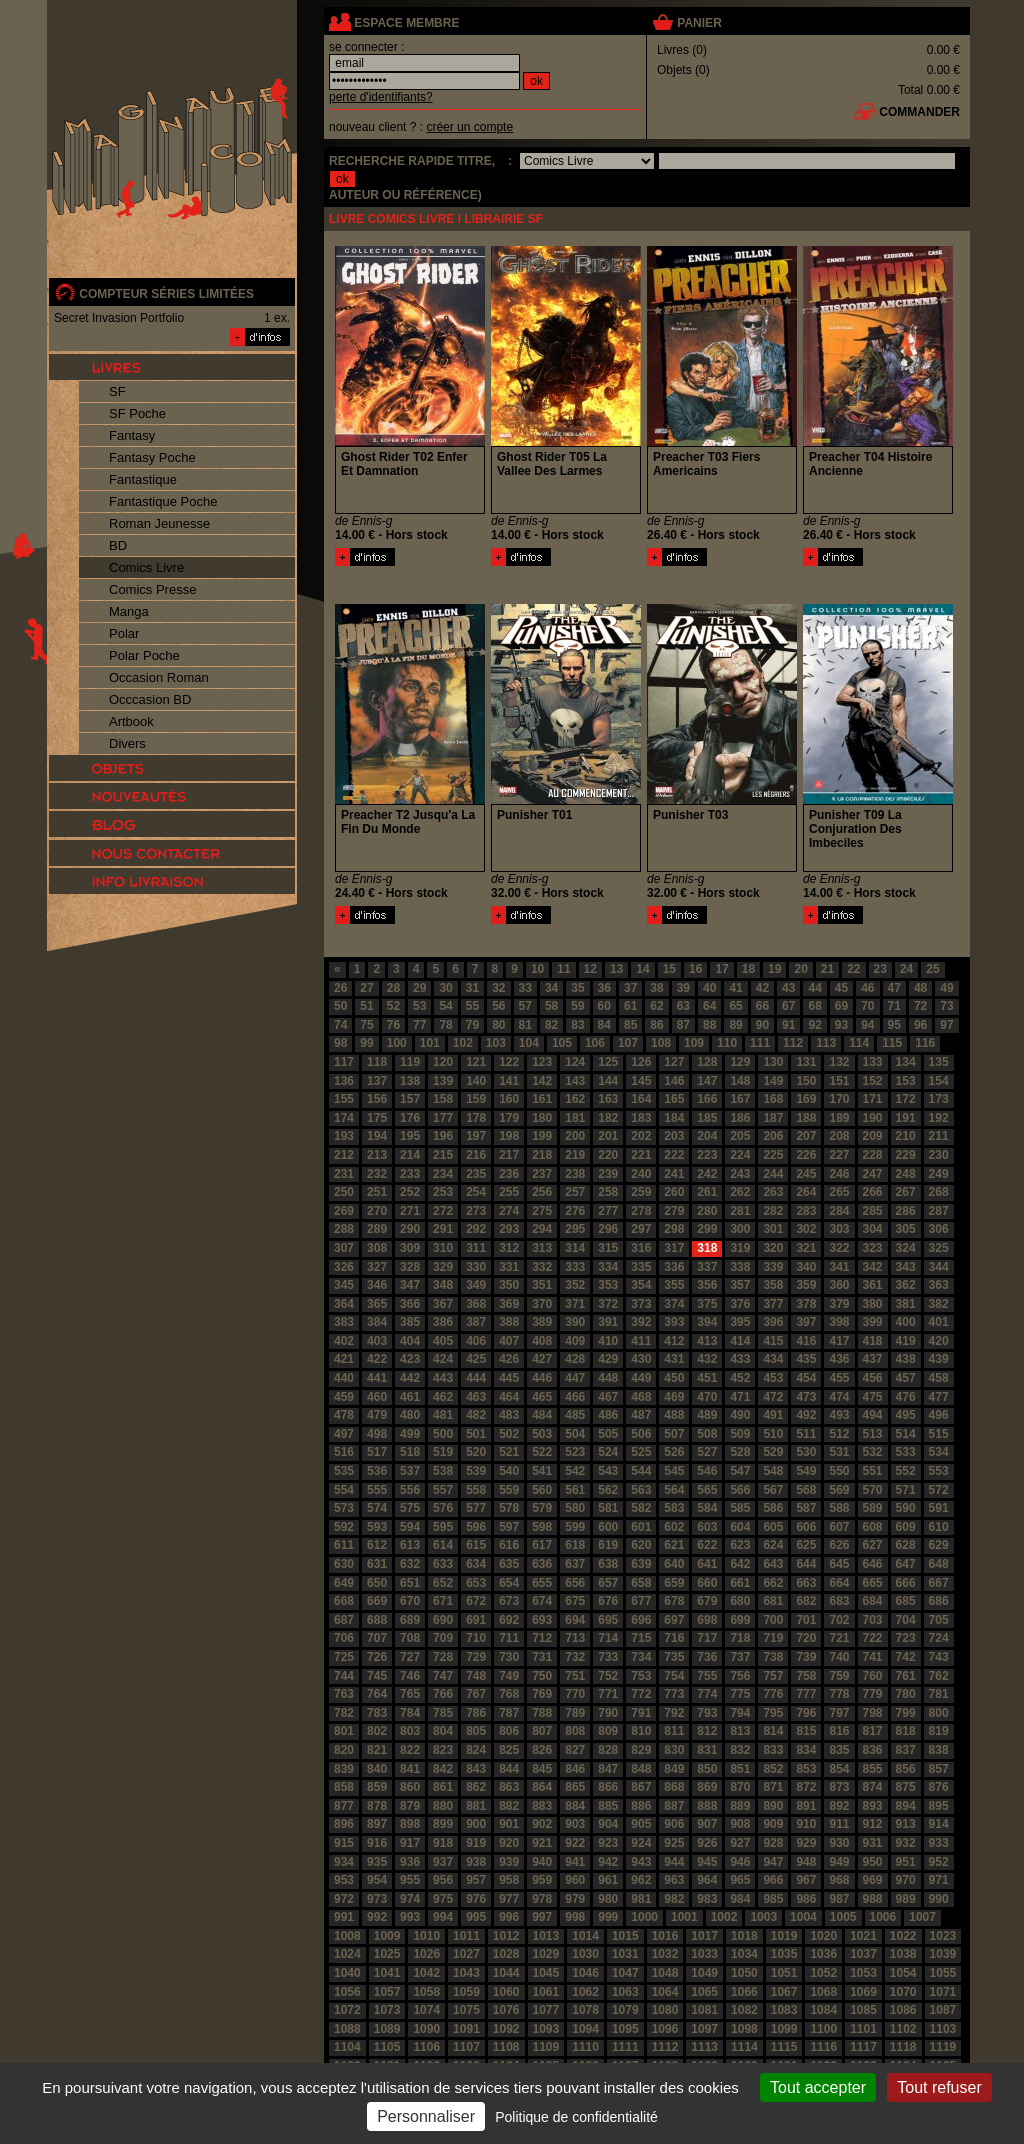  What do you see at coordinates (476, 1081) in the screenshot?
I see `140` at bounding box center [476, 1081].